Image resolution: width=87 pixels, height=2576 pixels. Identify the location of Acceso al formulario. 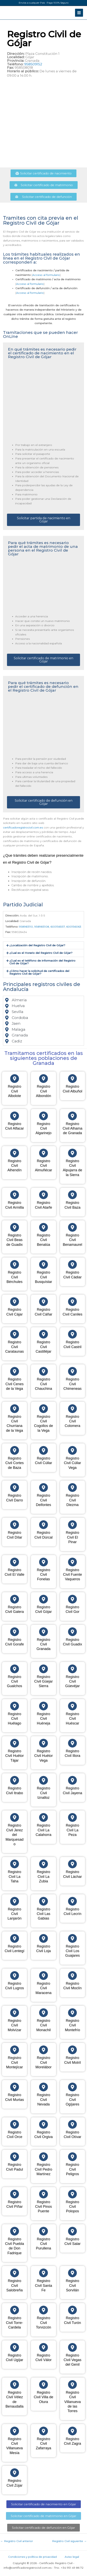
(46, 274).